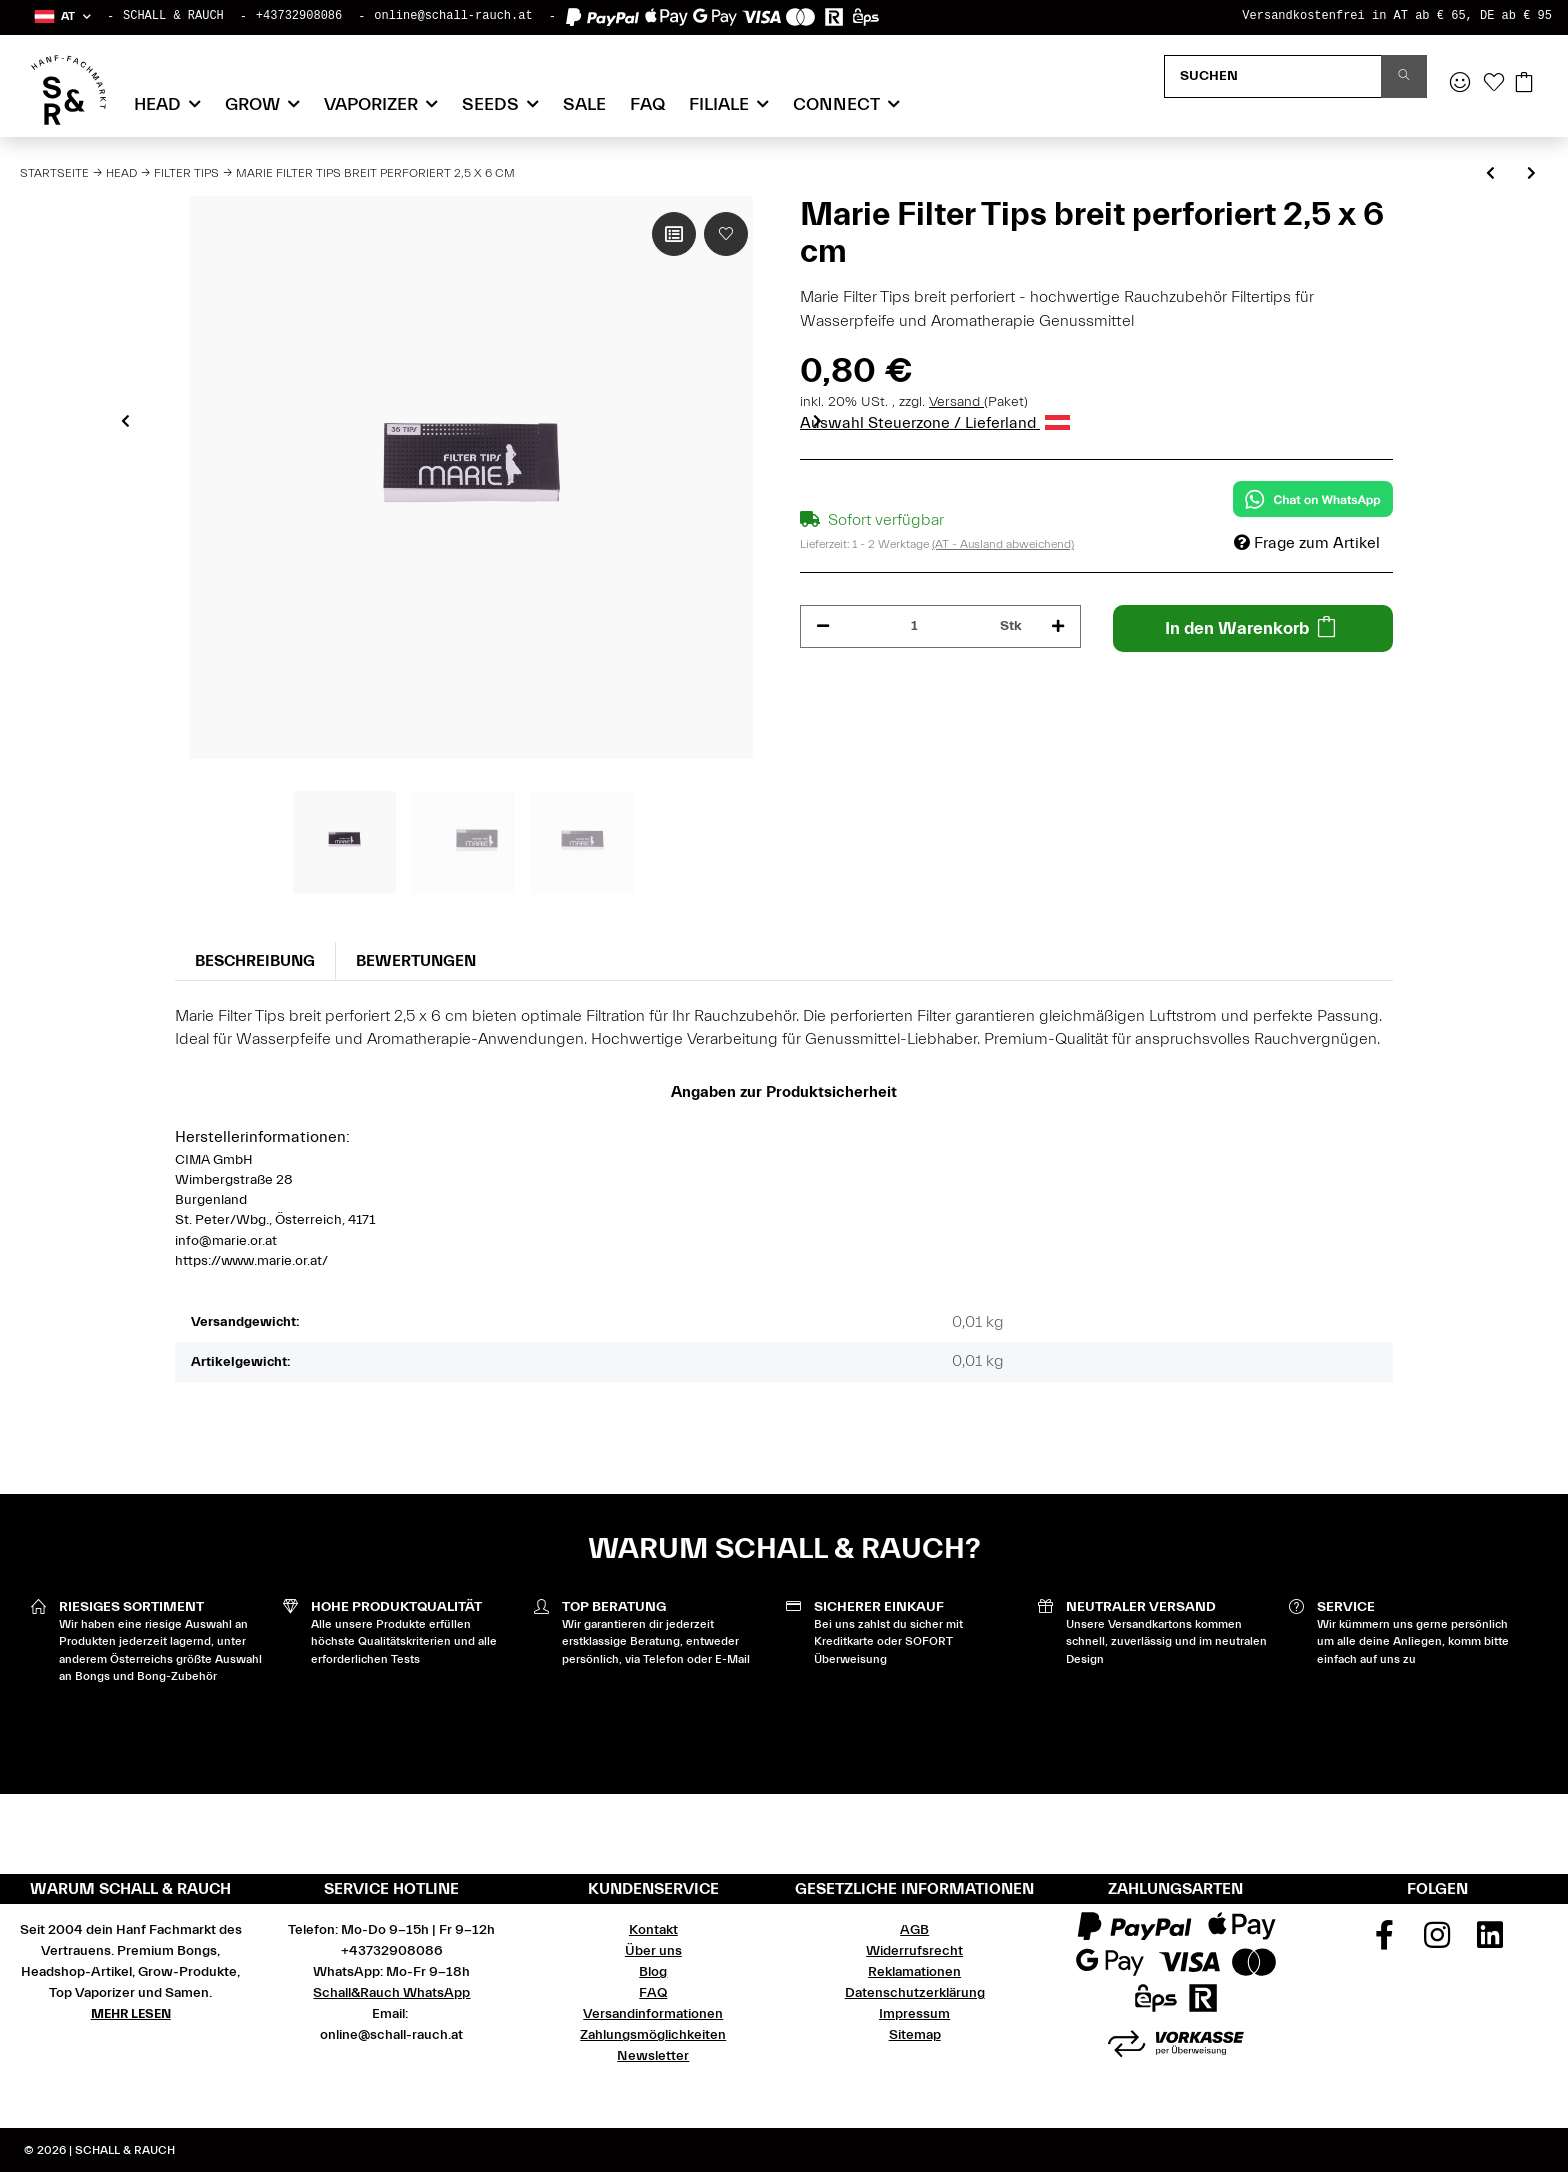 This screenshot has width=1568, height=2172. I want to click on +43732908086, so click(299, 16).